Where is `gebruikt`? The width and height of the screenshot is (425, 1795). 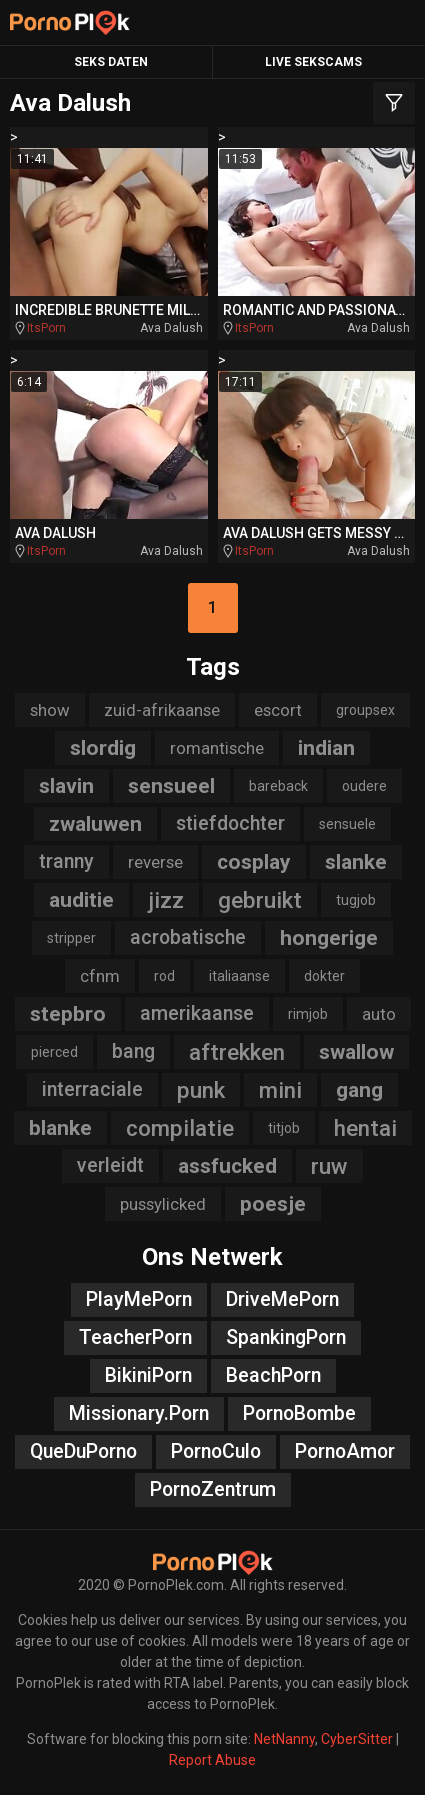
gebruikt is located at coordinates (260, 900).